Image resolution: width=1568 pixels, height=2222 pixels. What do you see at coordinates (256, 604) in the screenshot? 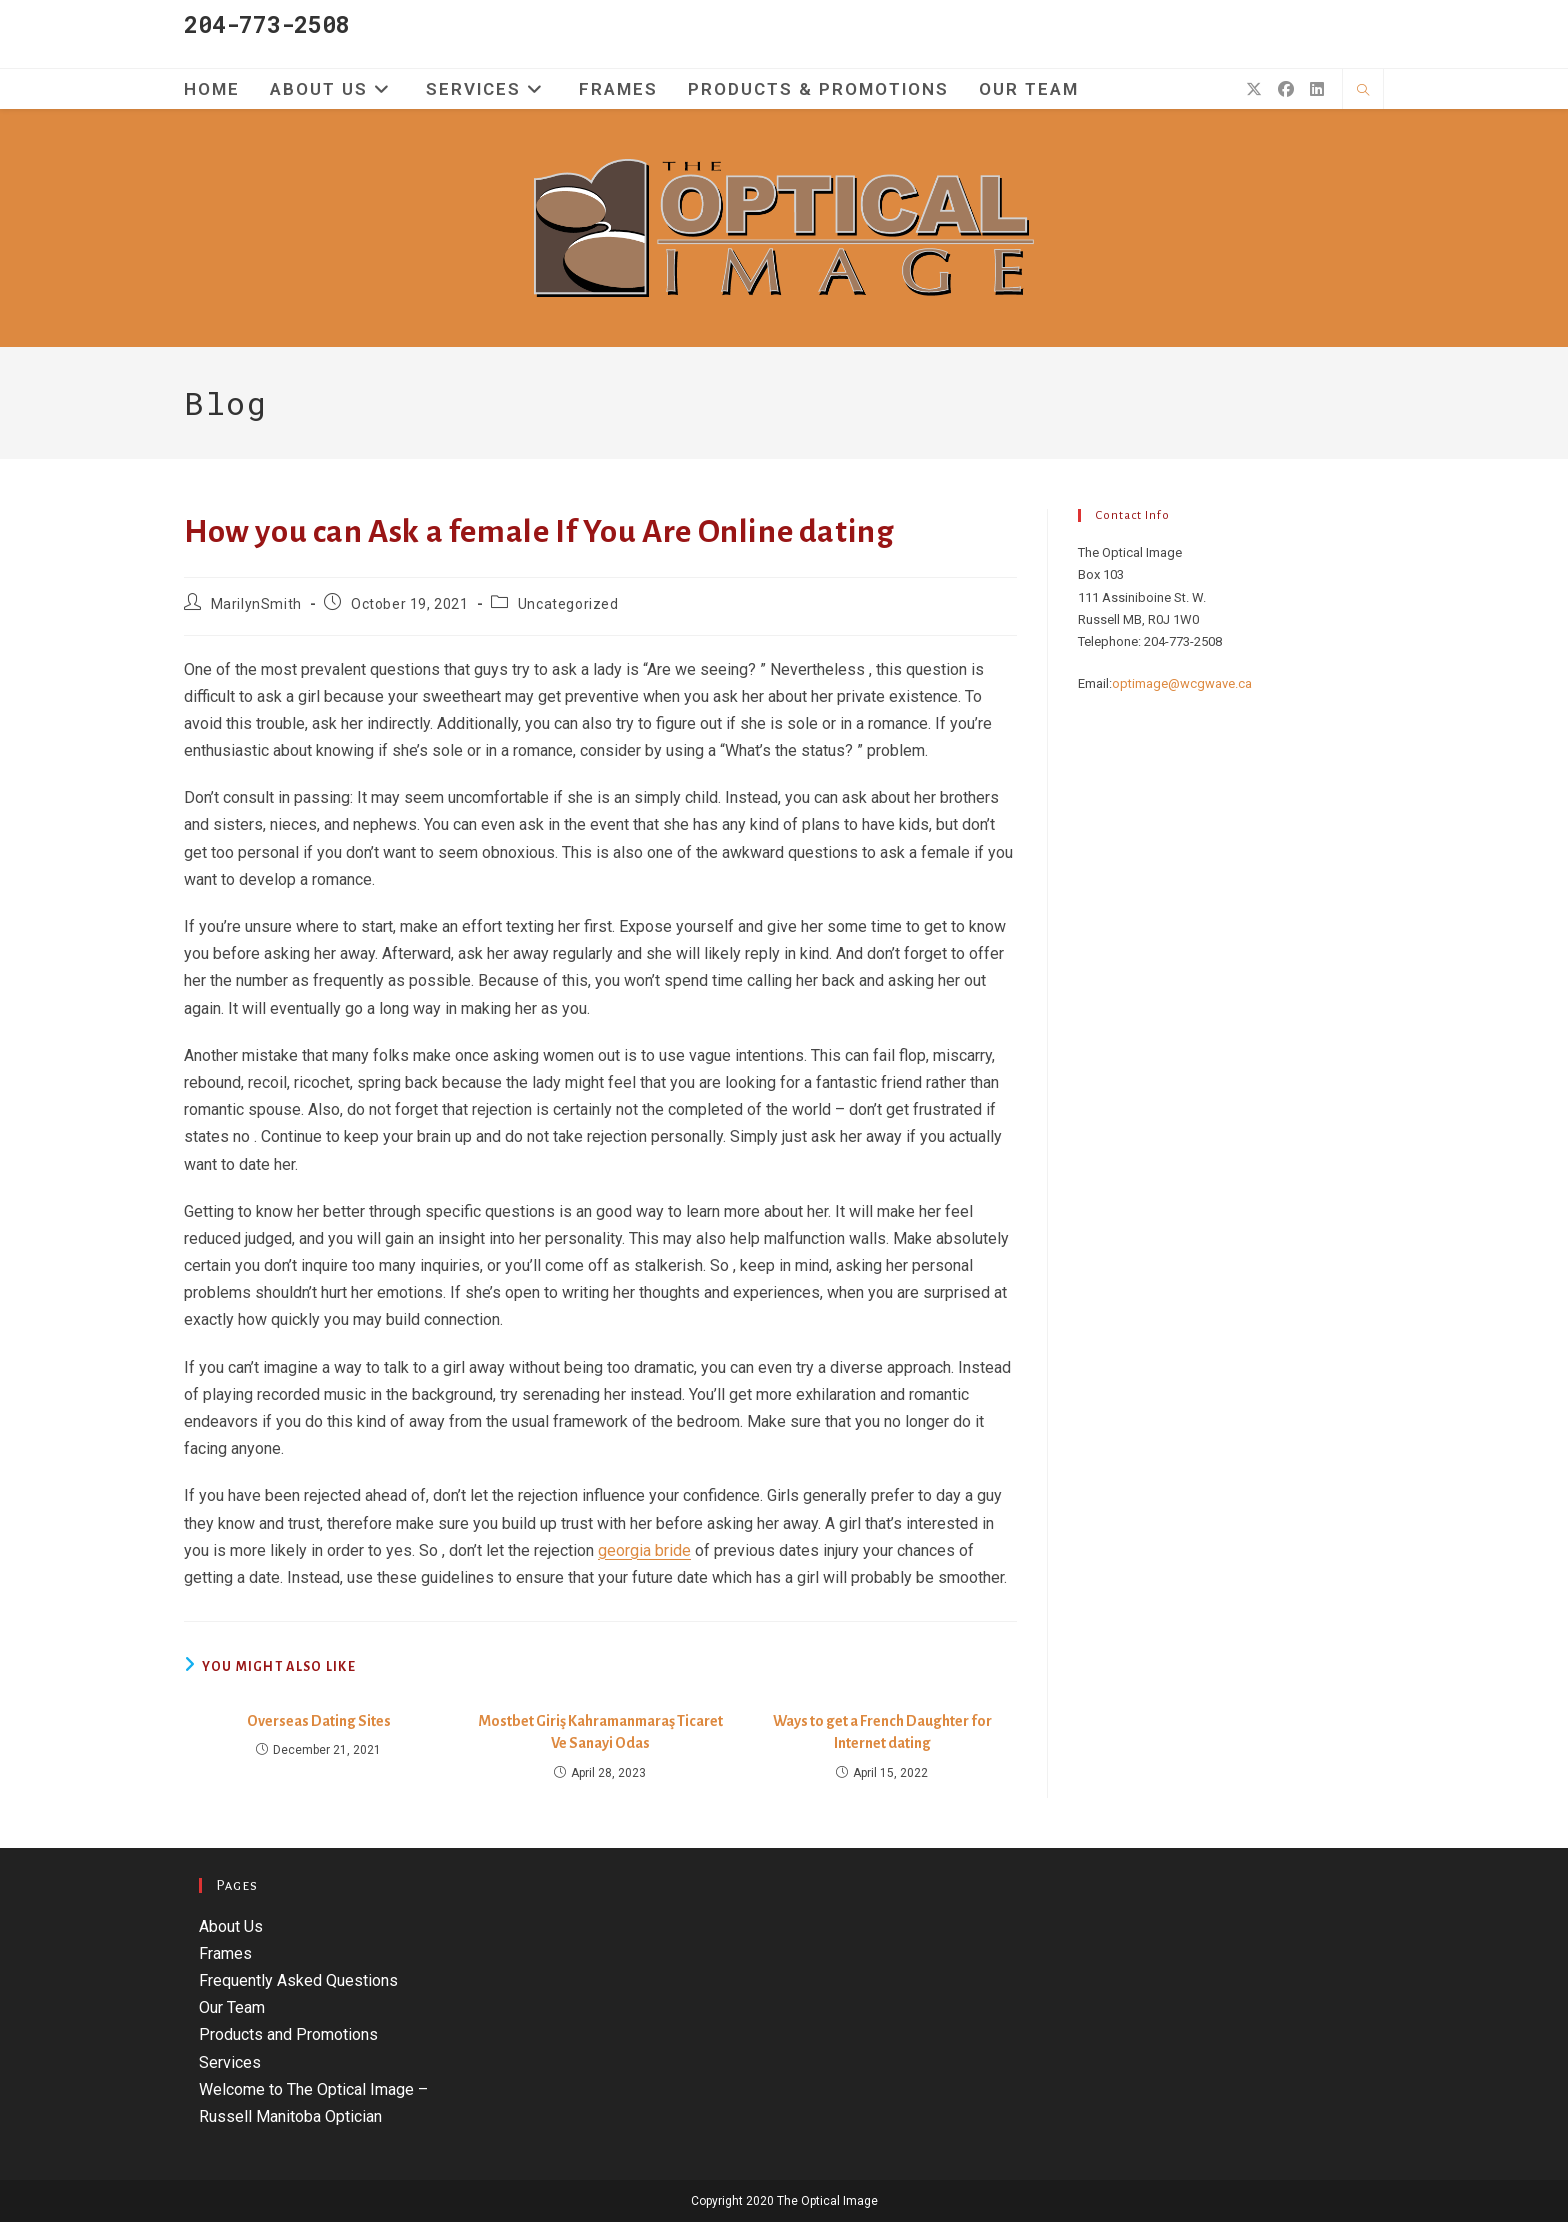
I see `MarilynSmith` at bounding box center [256, 604].